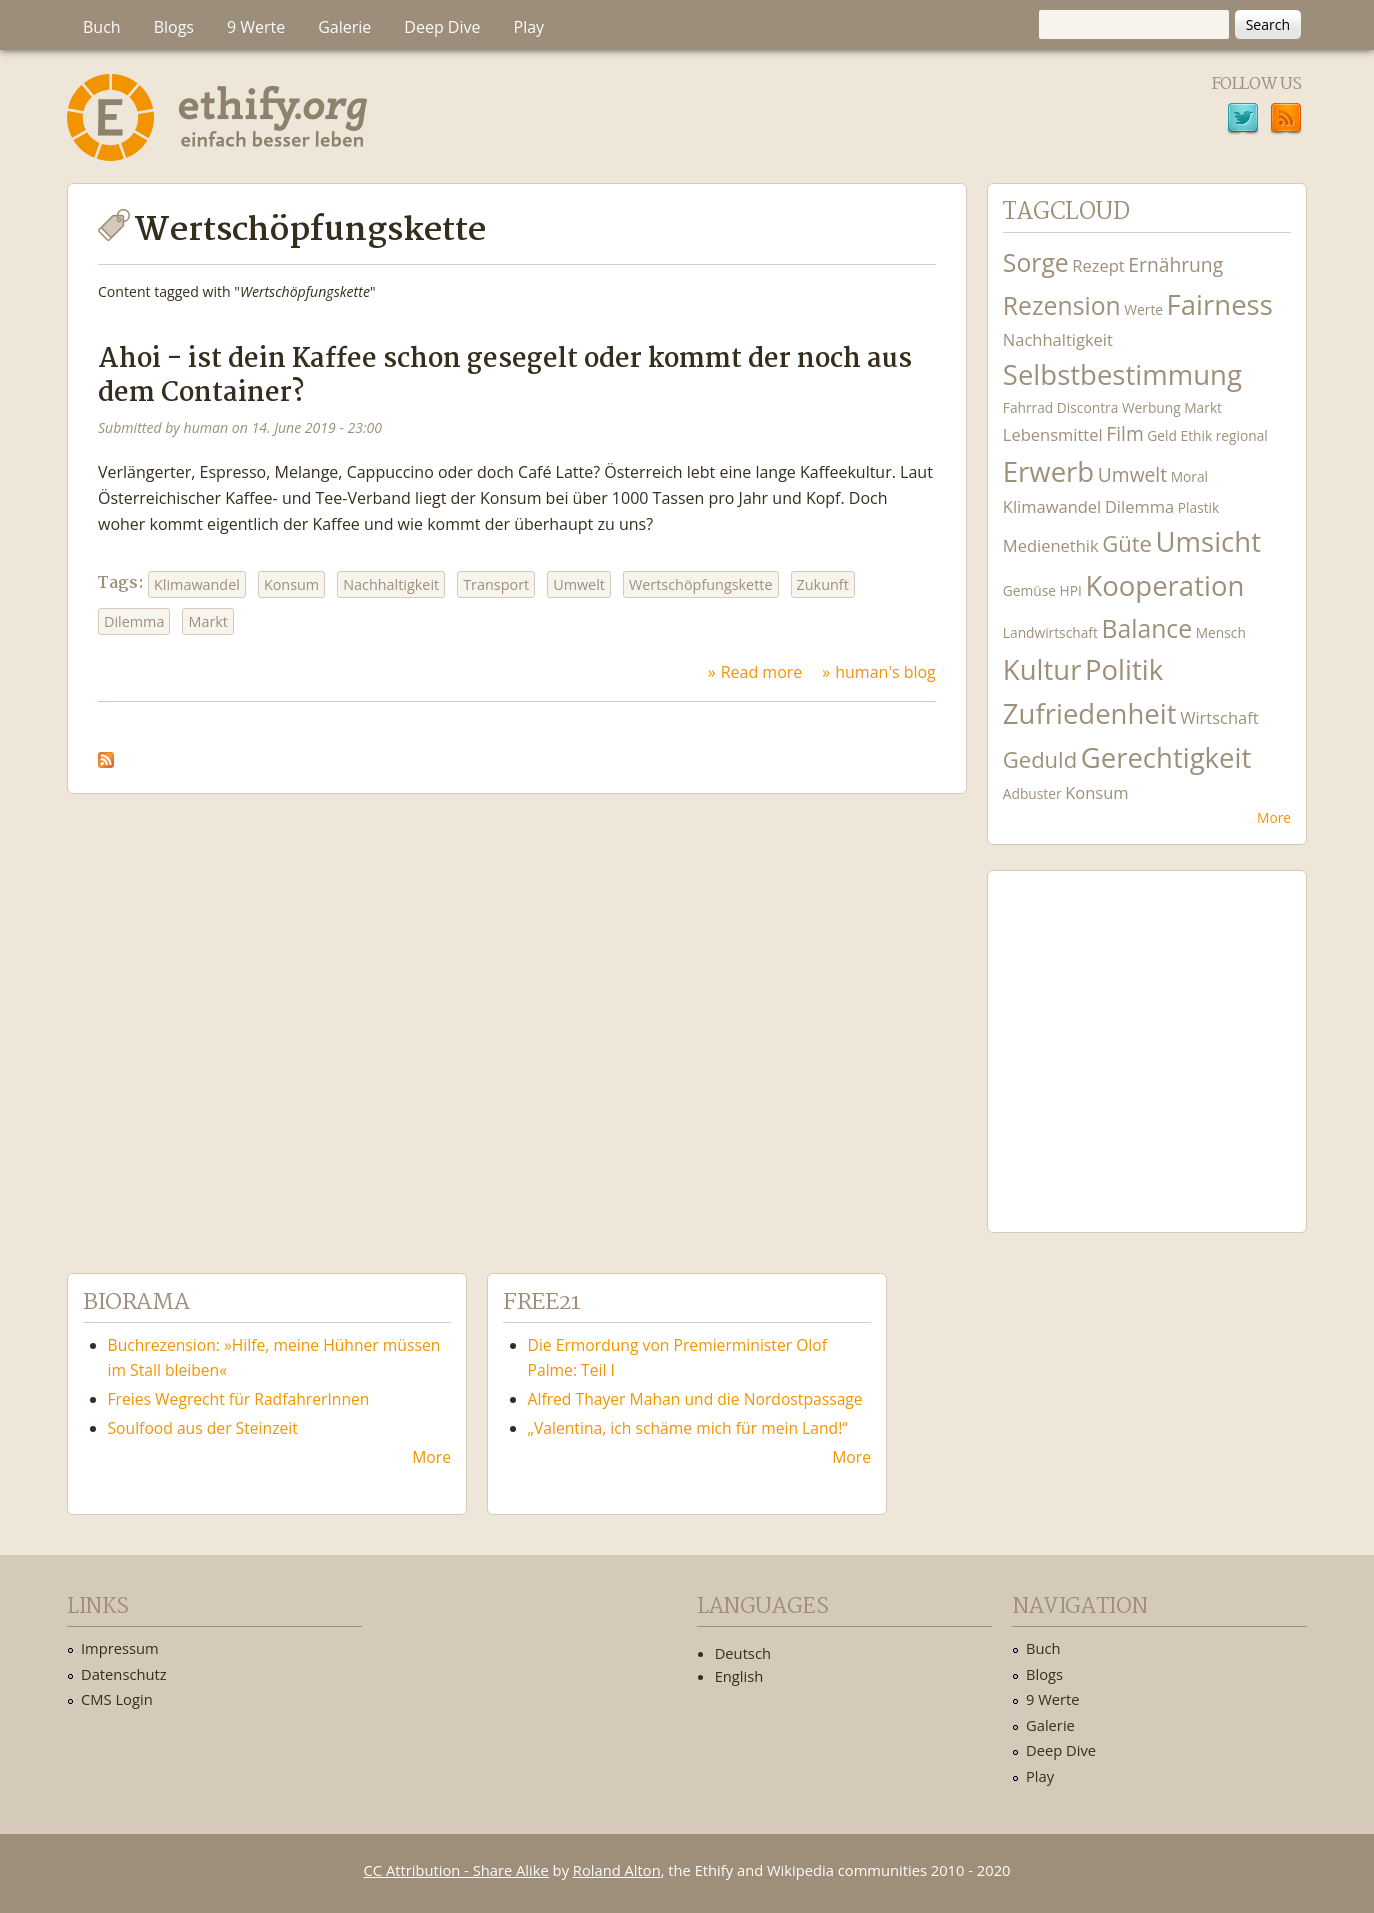  Describe the element at coordinates (1175, 264) in the screenshot. I see `Ernährung` at that location.